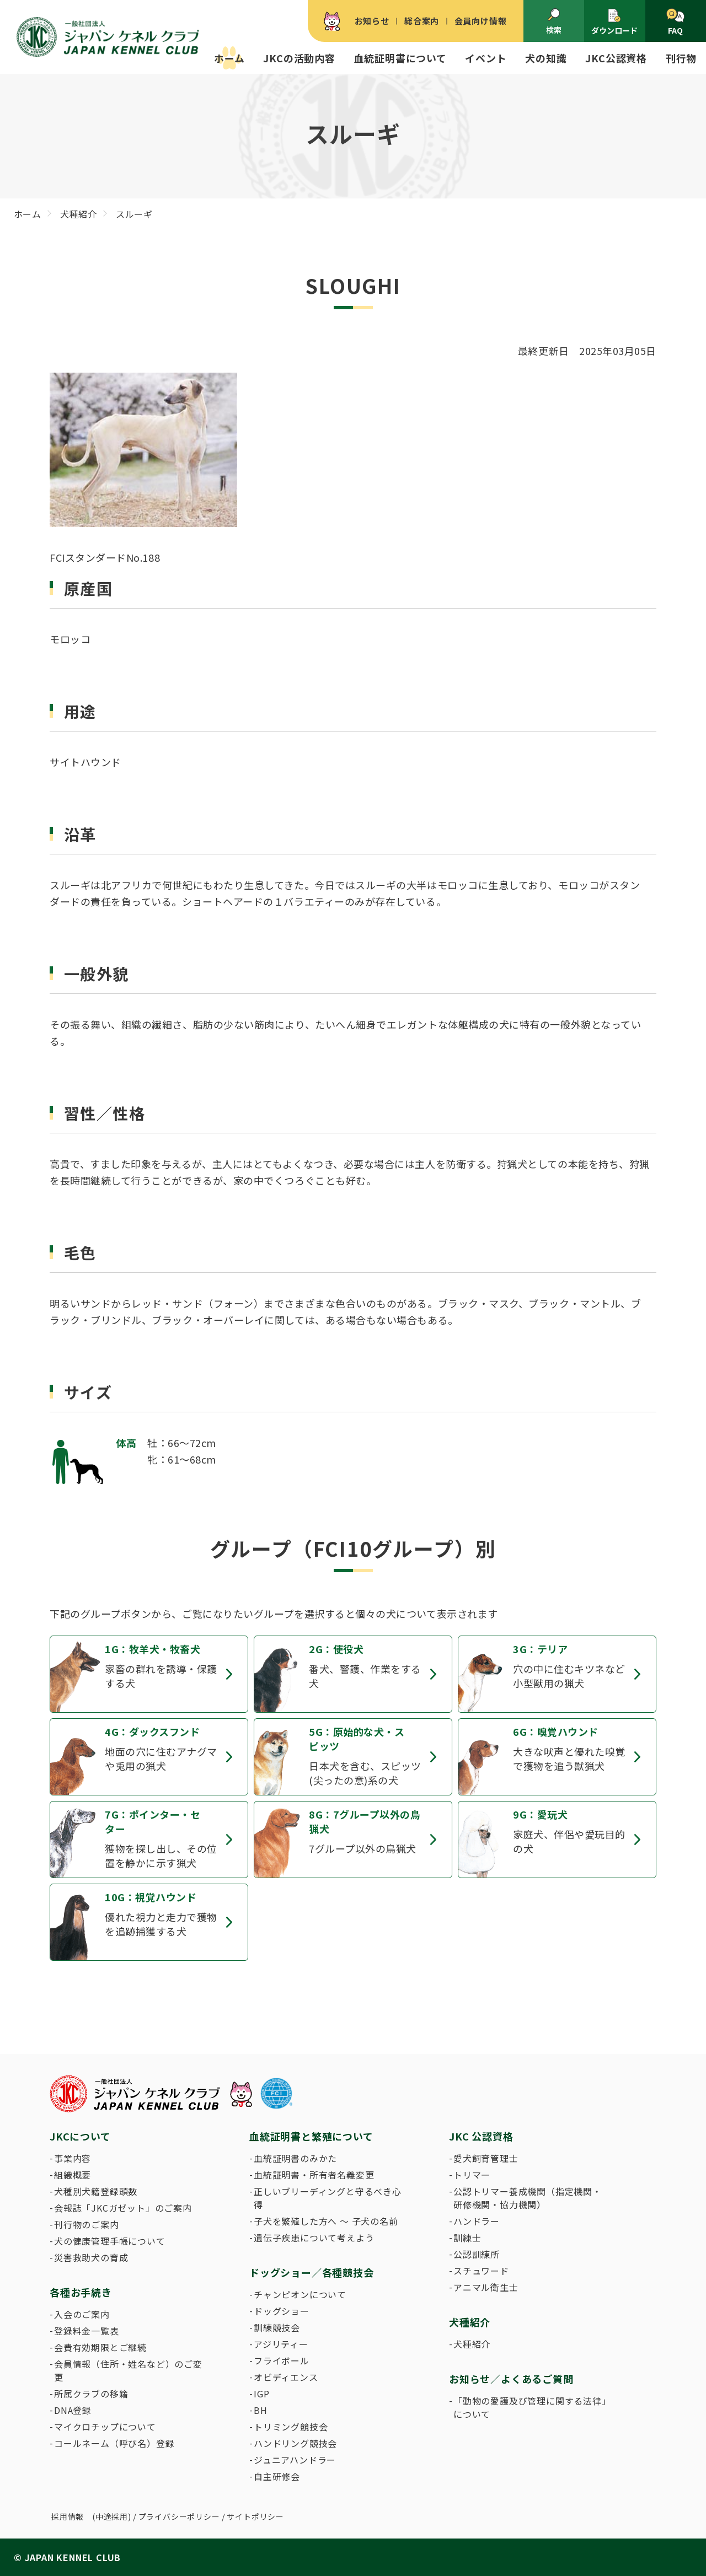  I want to click on 入会のご案内, so click(82, 2314).